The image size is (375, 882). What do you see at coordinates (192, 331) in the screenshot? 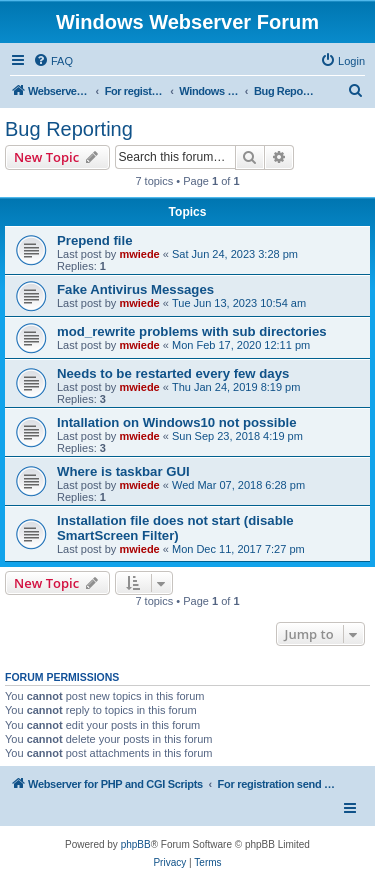
I see `mod_rewrite problems with sub directories` at bounding box center [192, 331].